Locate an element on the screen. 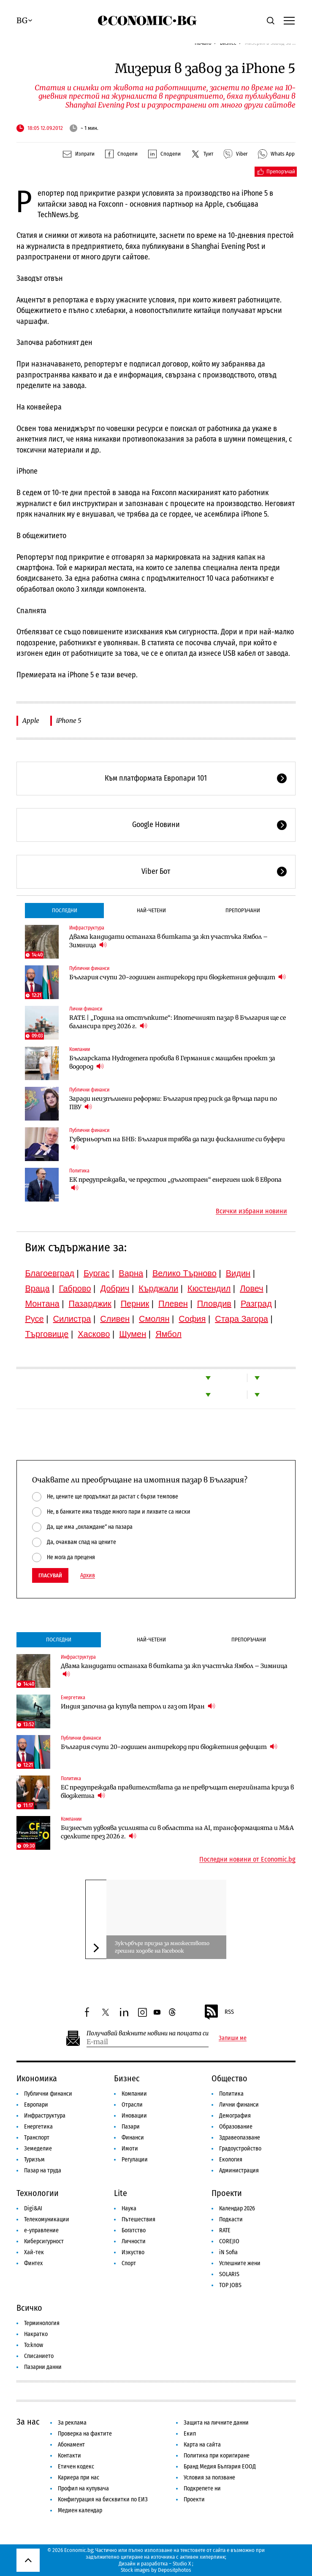 The height and width of the screenshot is (2576, 312). Кърджали is located at coordinates (158, 1288).